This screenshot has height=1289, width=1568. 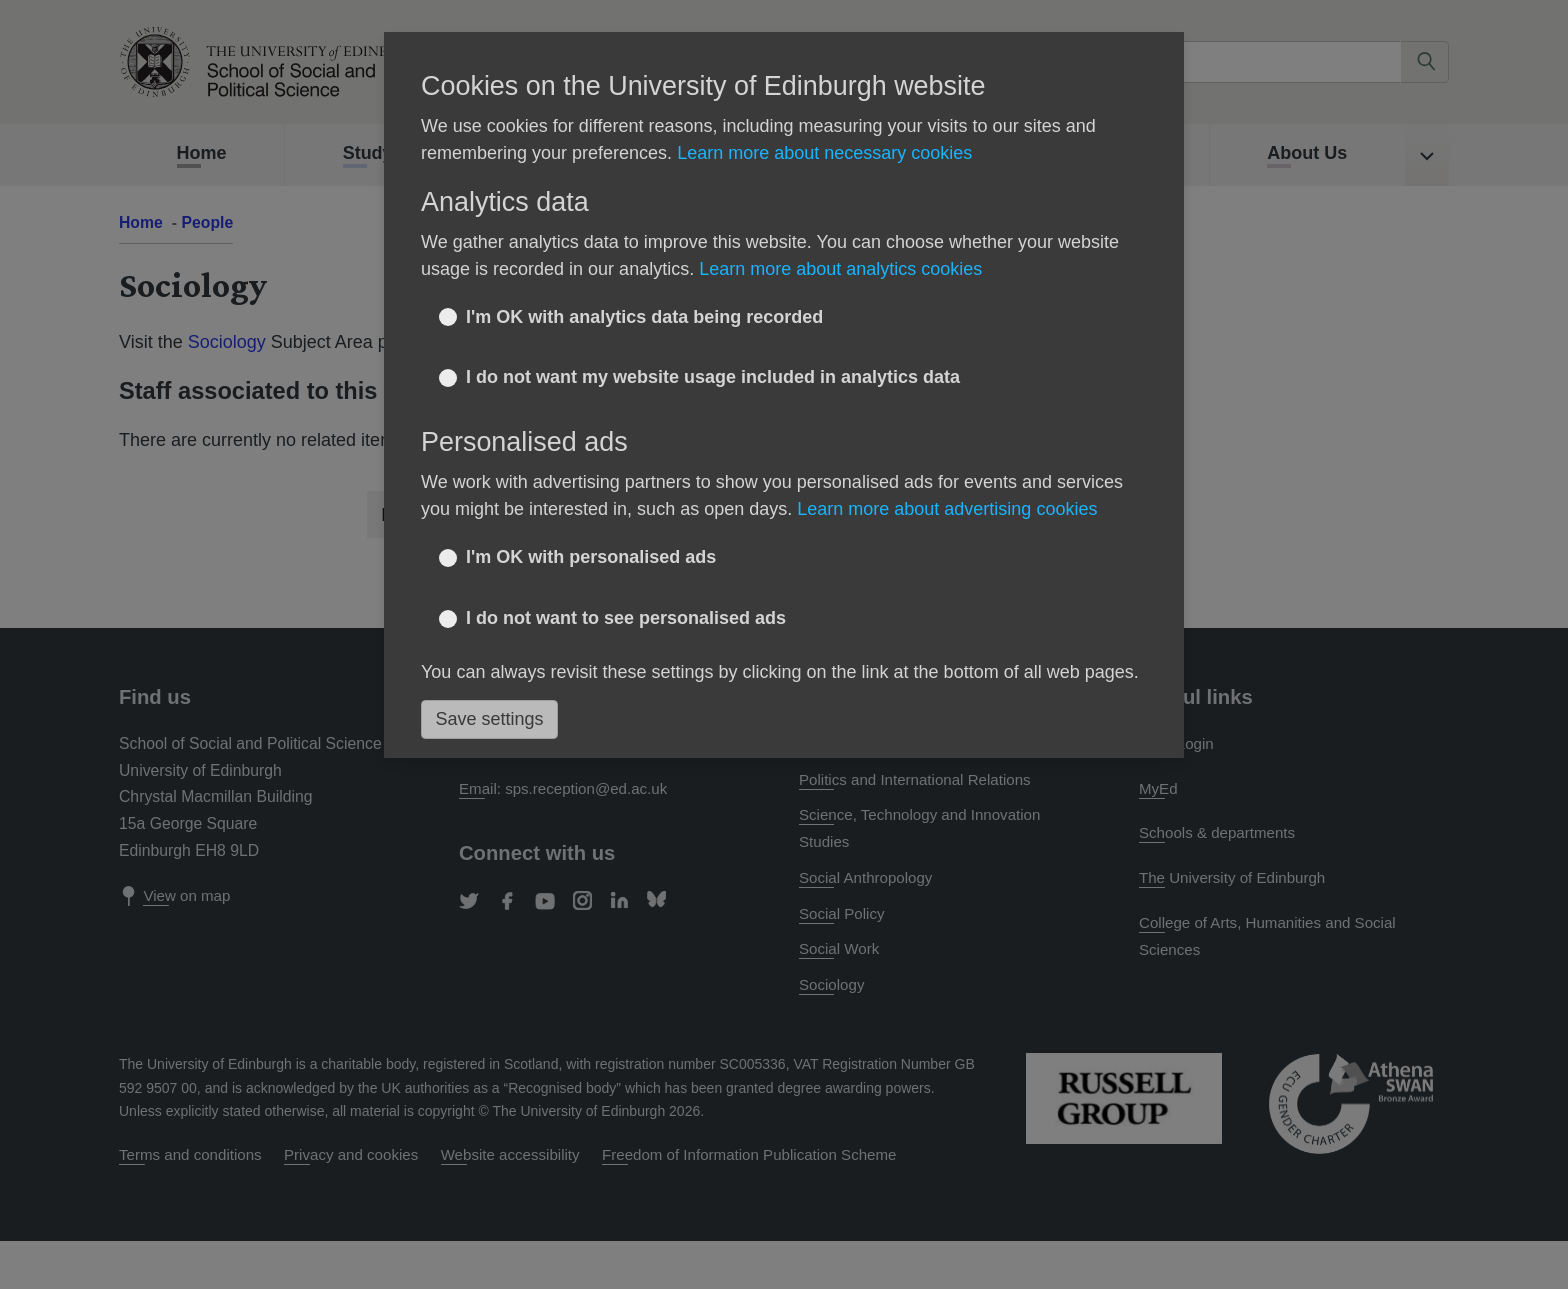 What do you see at coordinates (644, 317) in the screenshot?
I see `I'm OK with analytics data being recorded` at bounding box center [644, 317].